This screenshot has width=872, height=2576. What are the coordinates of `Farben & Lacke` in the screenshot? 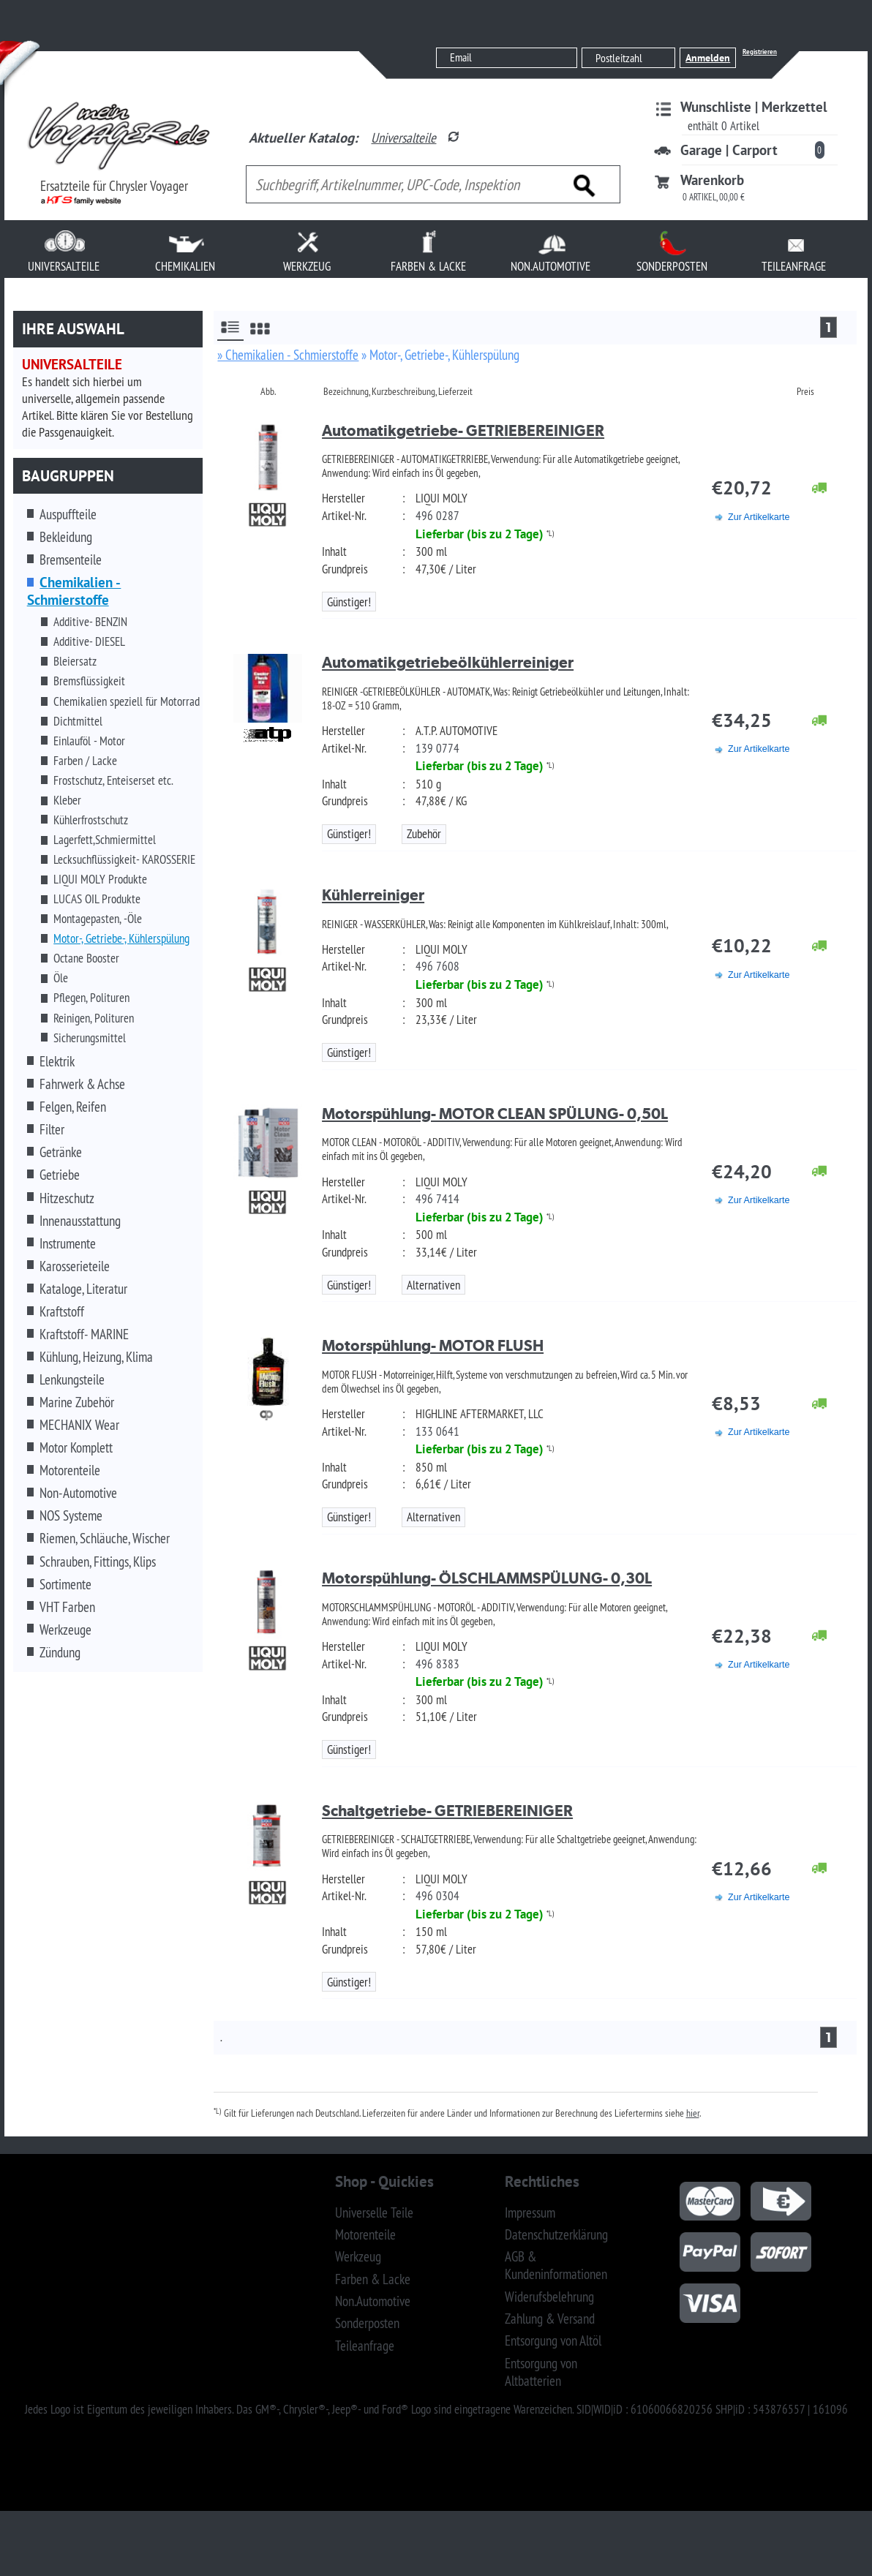 It's located at (372, 2279).